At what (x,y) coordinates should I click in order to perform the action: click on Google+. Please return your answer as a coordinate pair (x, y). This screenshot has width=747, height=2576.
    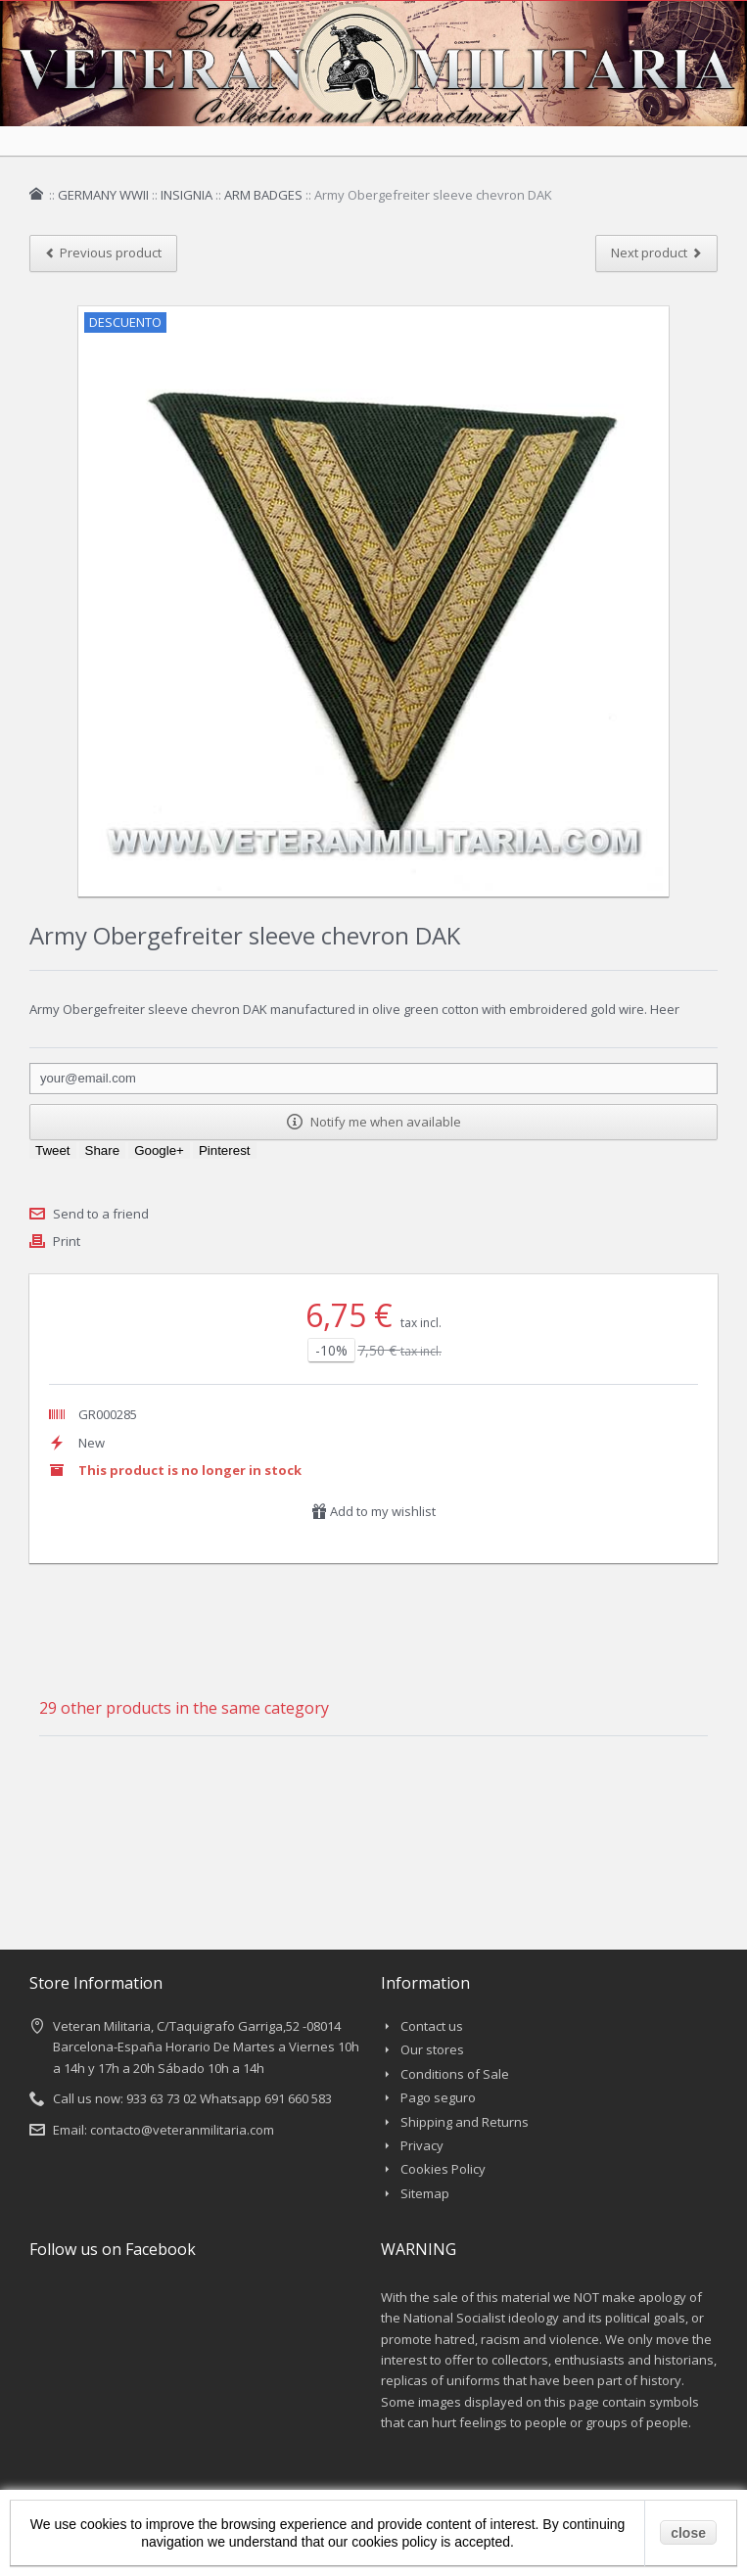
    Looking at the image, I should click on (159, 1150).